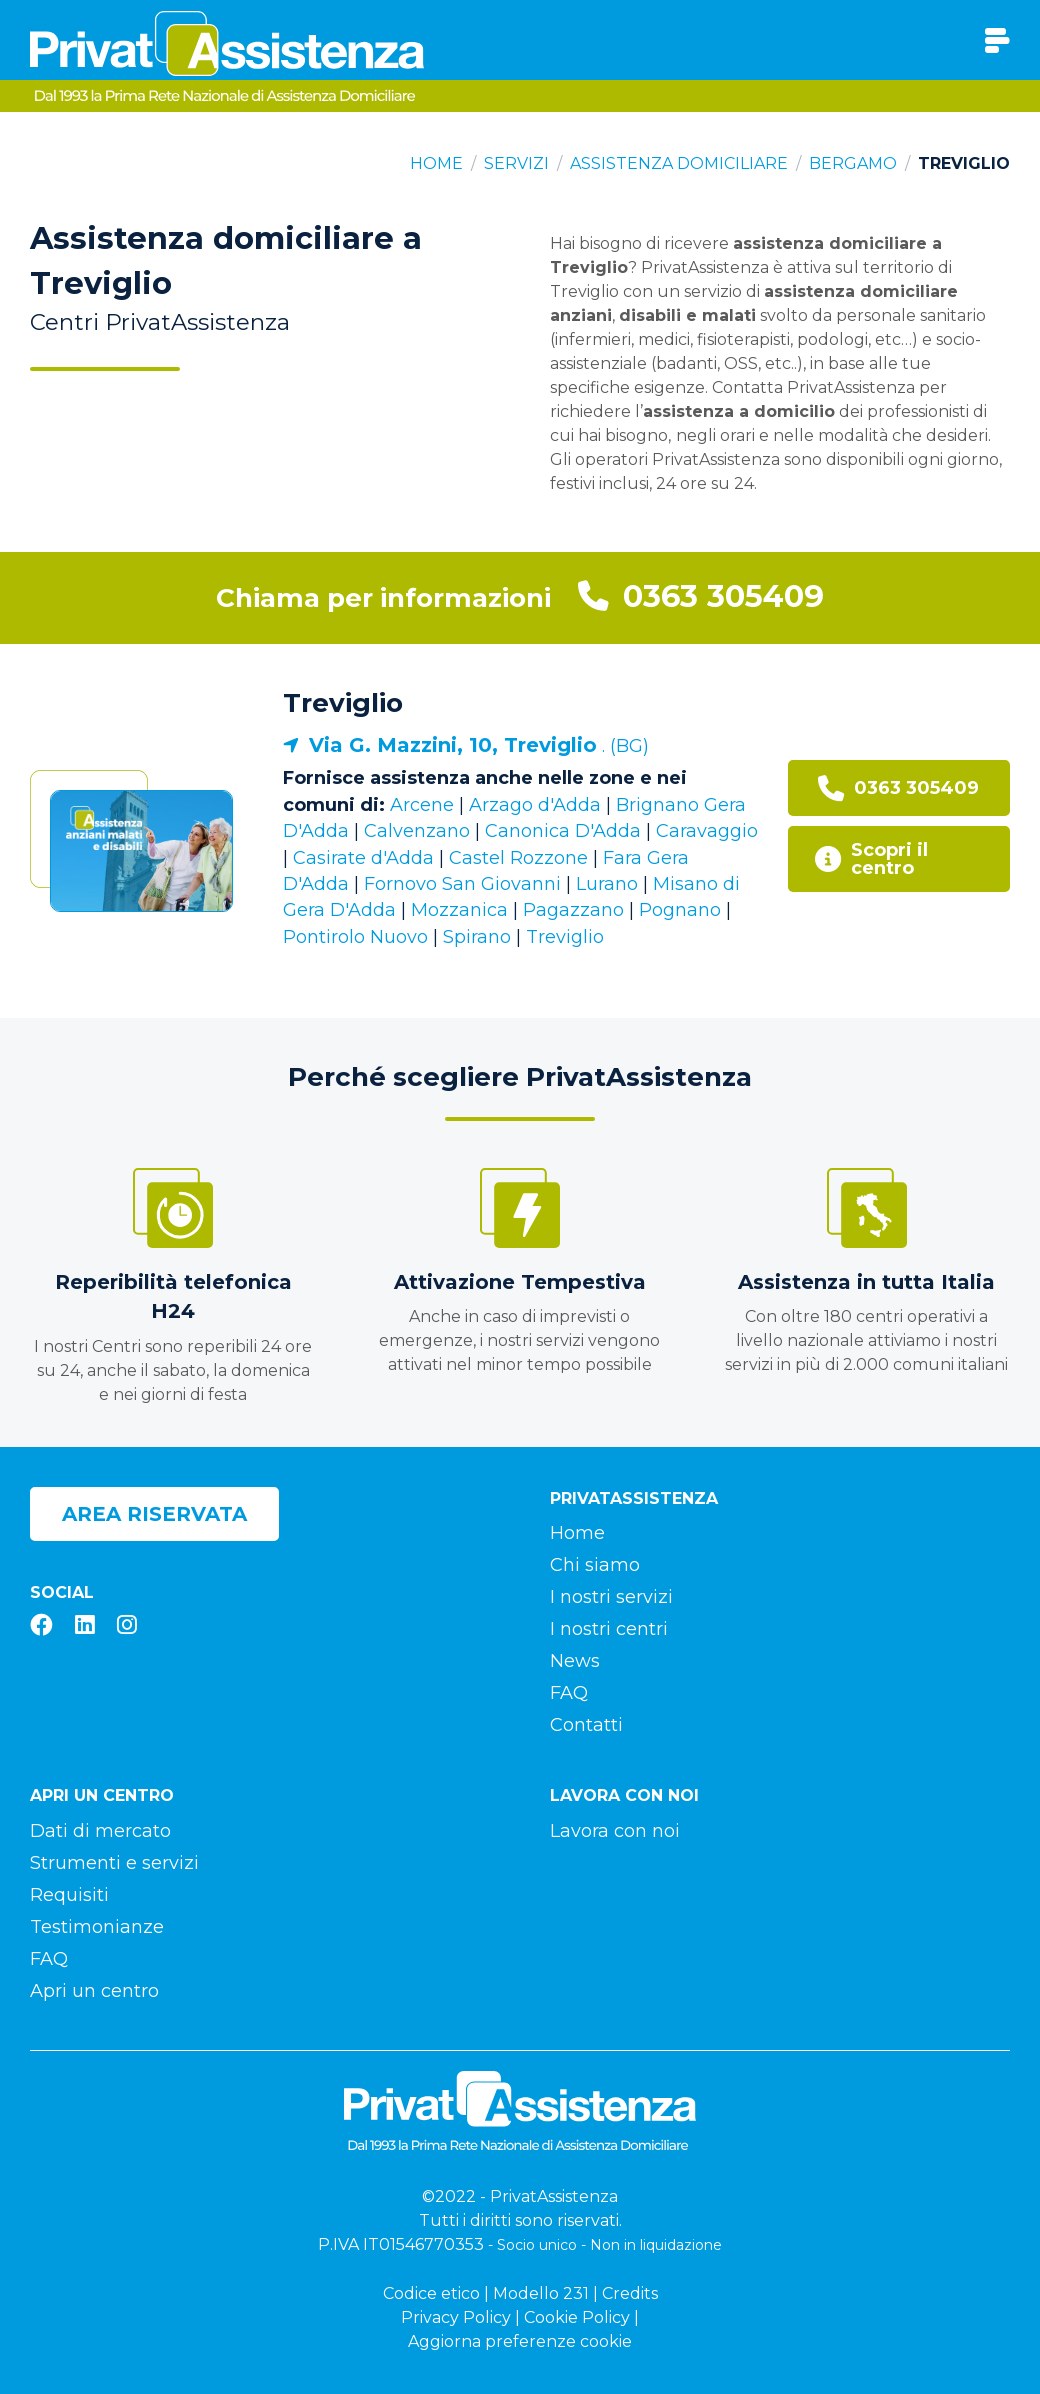 Image resolution: width=1040 pixels, height=2394 pixels. What do you see at coordinates (680, 910) in the screenshot?
I see `Pognano` at bounding box center [680, 910].